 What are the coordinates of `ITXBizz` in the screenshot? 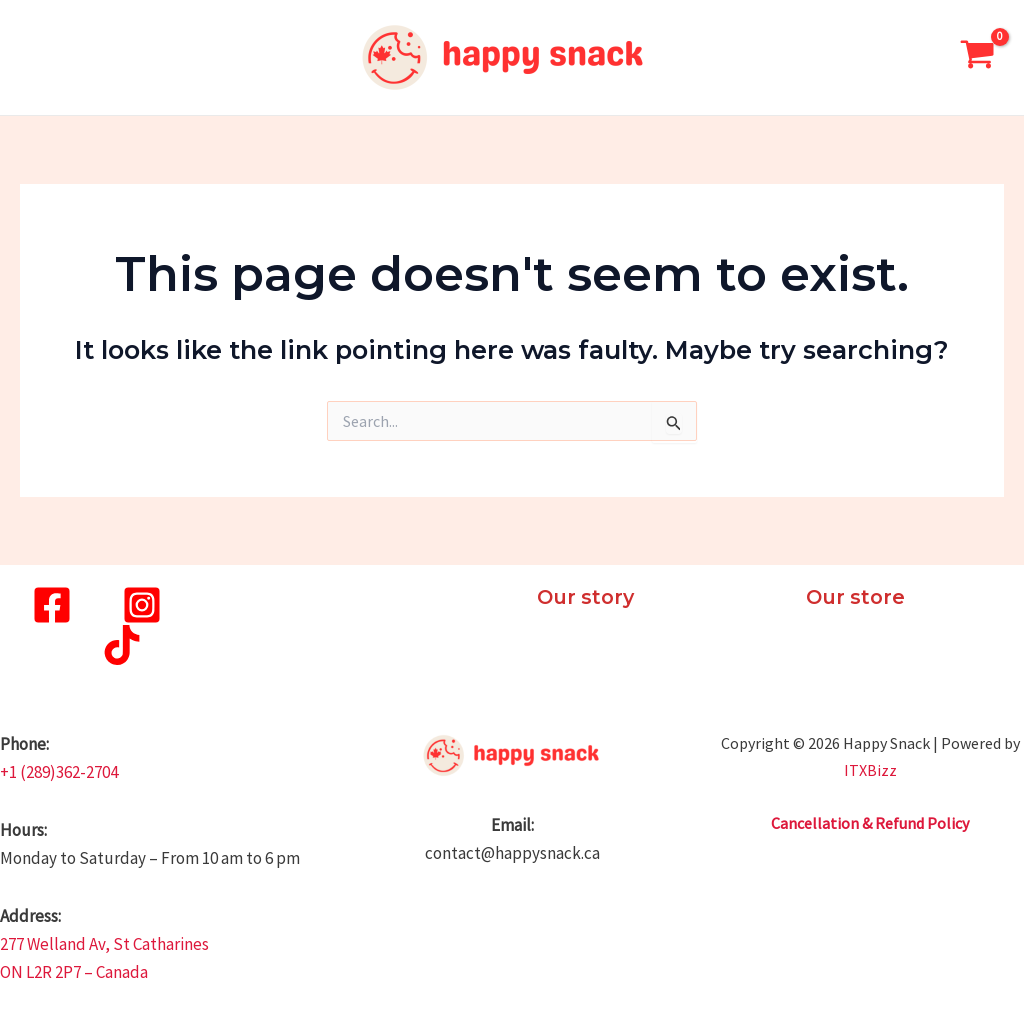 It's located at (870, 770).